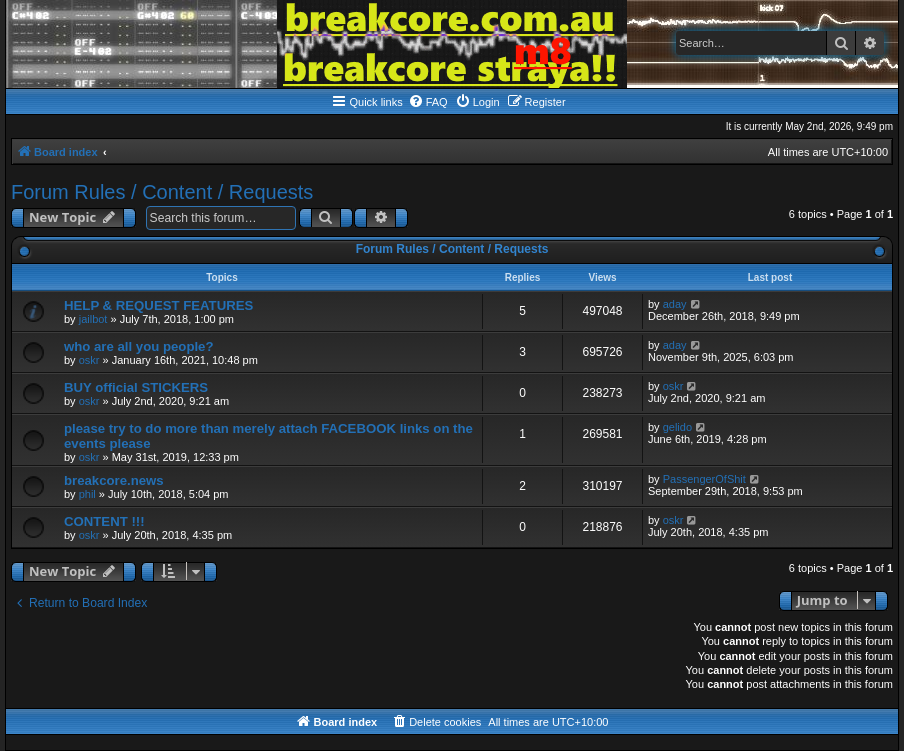 The image size is (904, 751). Describe the element at coordinates (428, 102) in the screenshot. I see `[menuitem]` at that location.